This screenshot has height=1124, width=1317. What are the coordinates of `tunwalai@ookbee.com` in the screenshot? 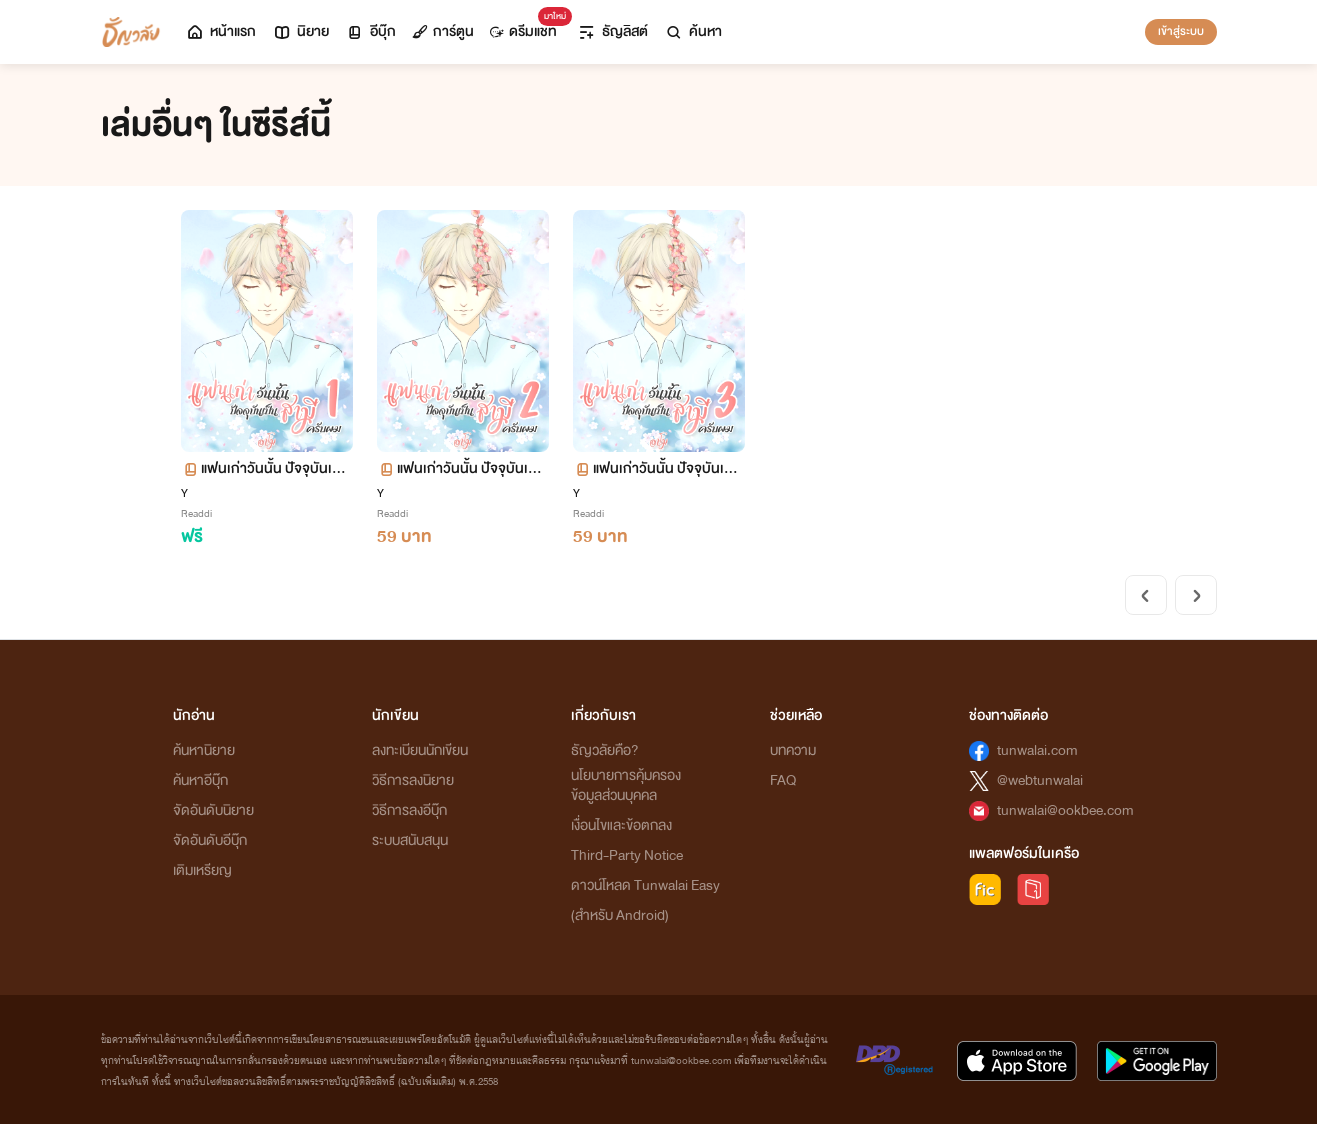 It's located at (1065, 810).